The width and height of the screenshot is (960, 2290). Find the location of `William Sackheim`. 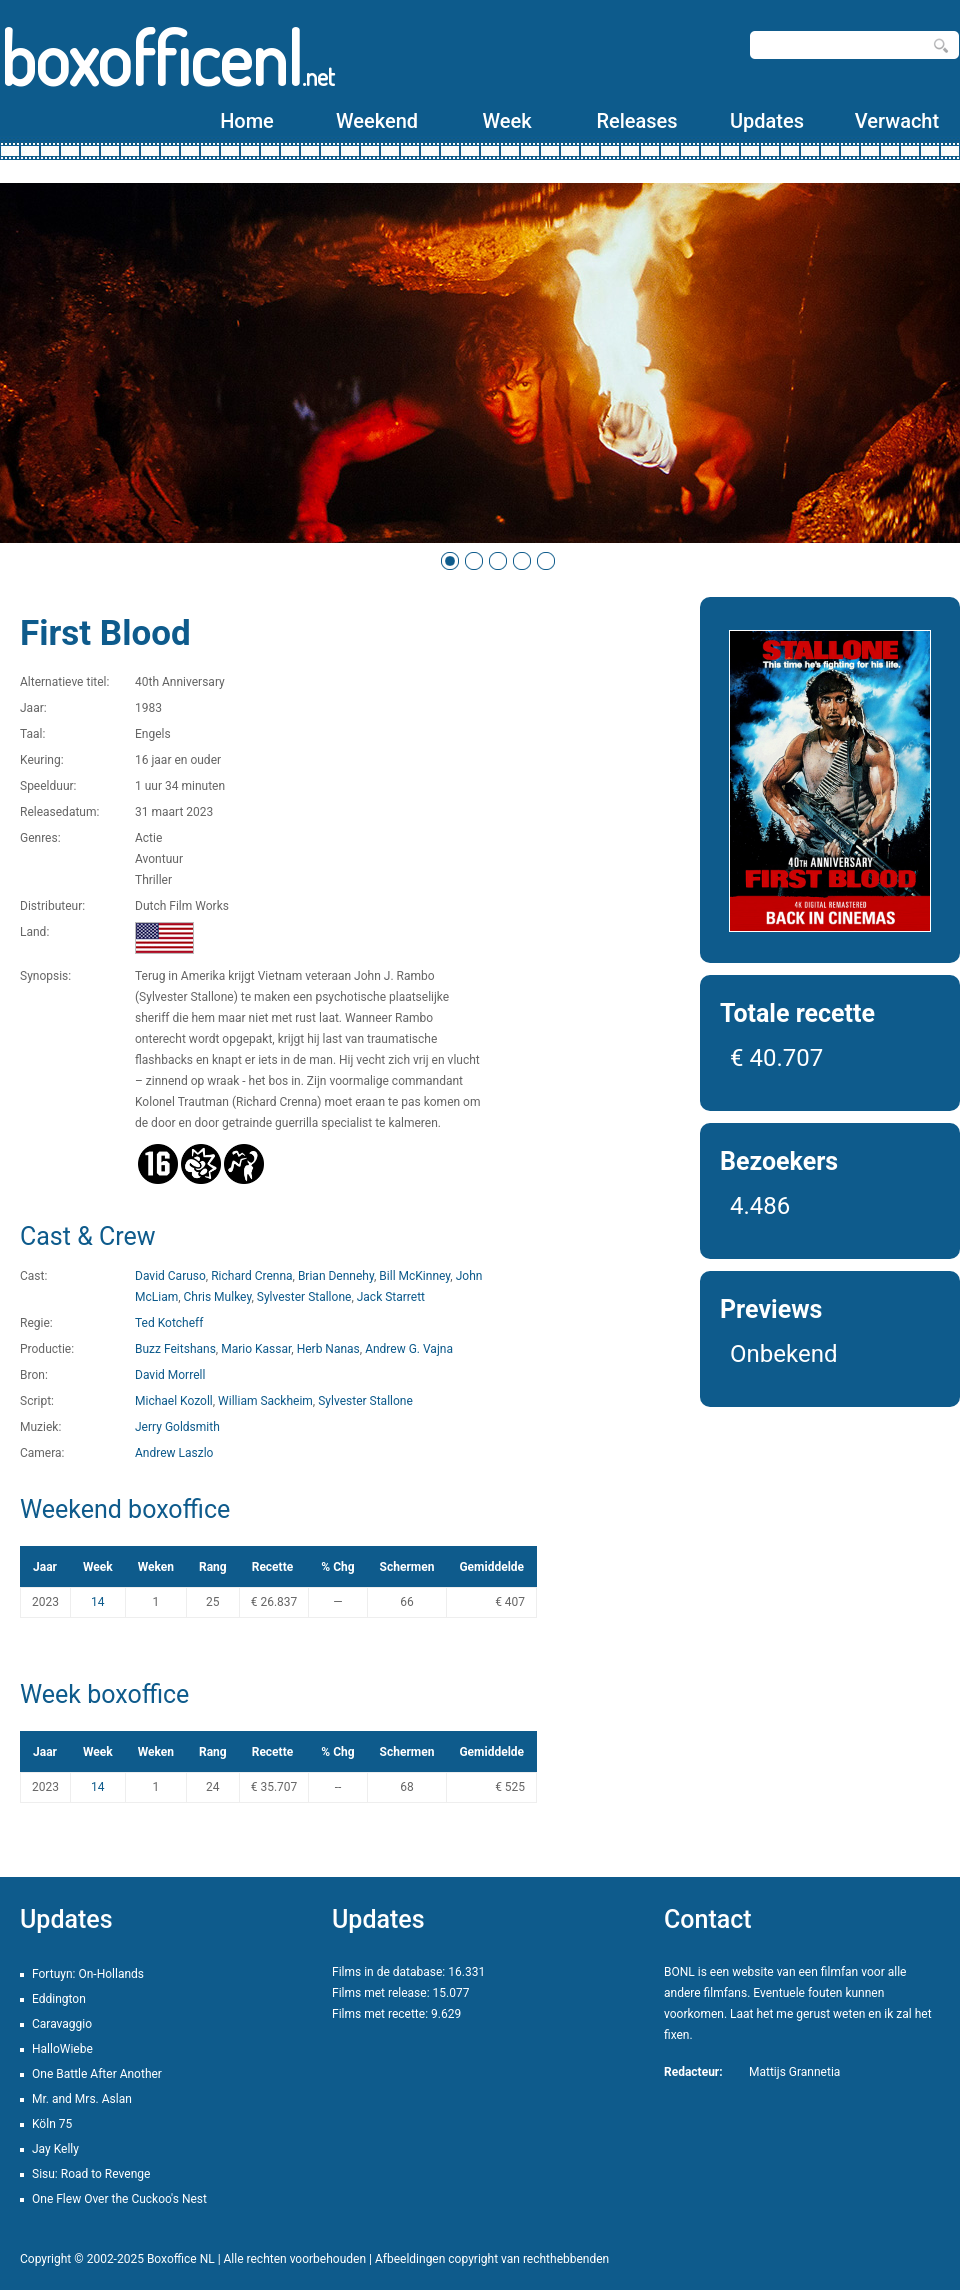

William Sackheim is located at coordinates (265, 1401).